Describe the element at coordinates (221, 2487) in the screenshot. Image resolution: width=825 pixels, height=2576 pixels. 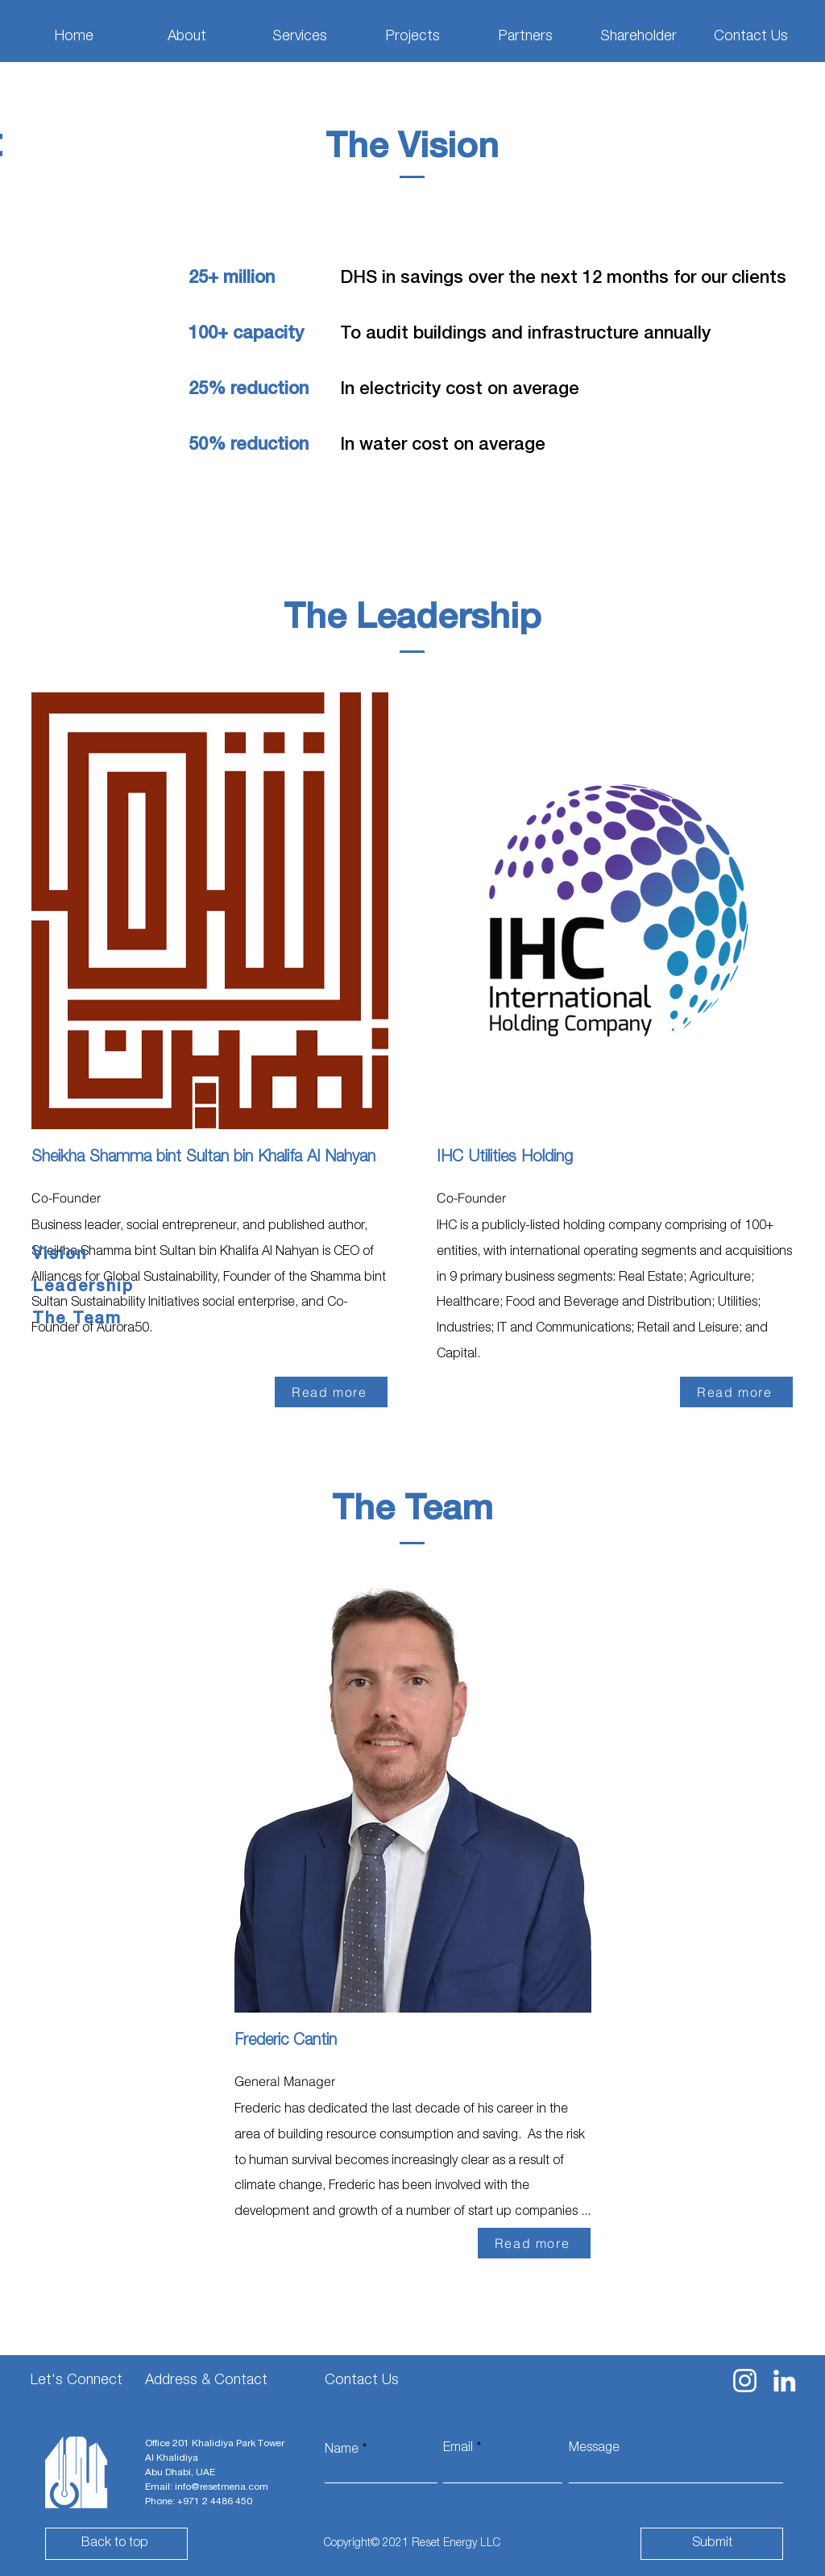
I see `info@resetmena.com` at that location.